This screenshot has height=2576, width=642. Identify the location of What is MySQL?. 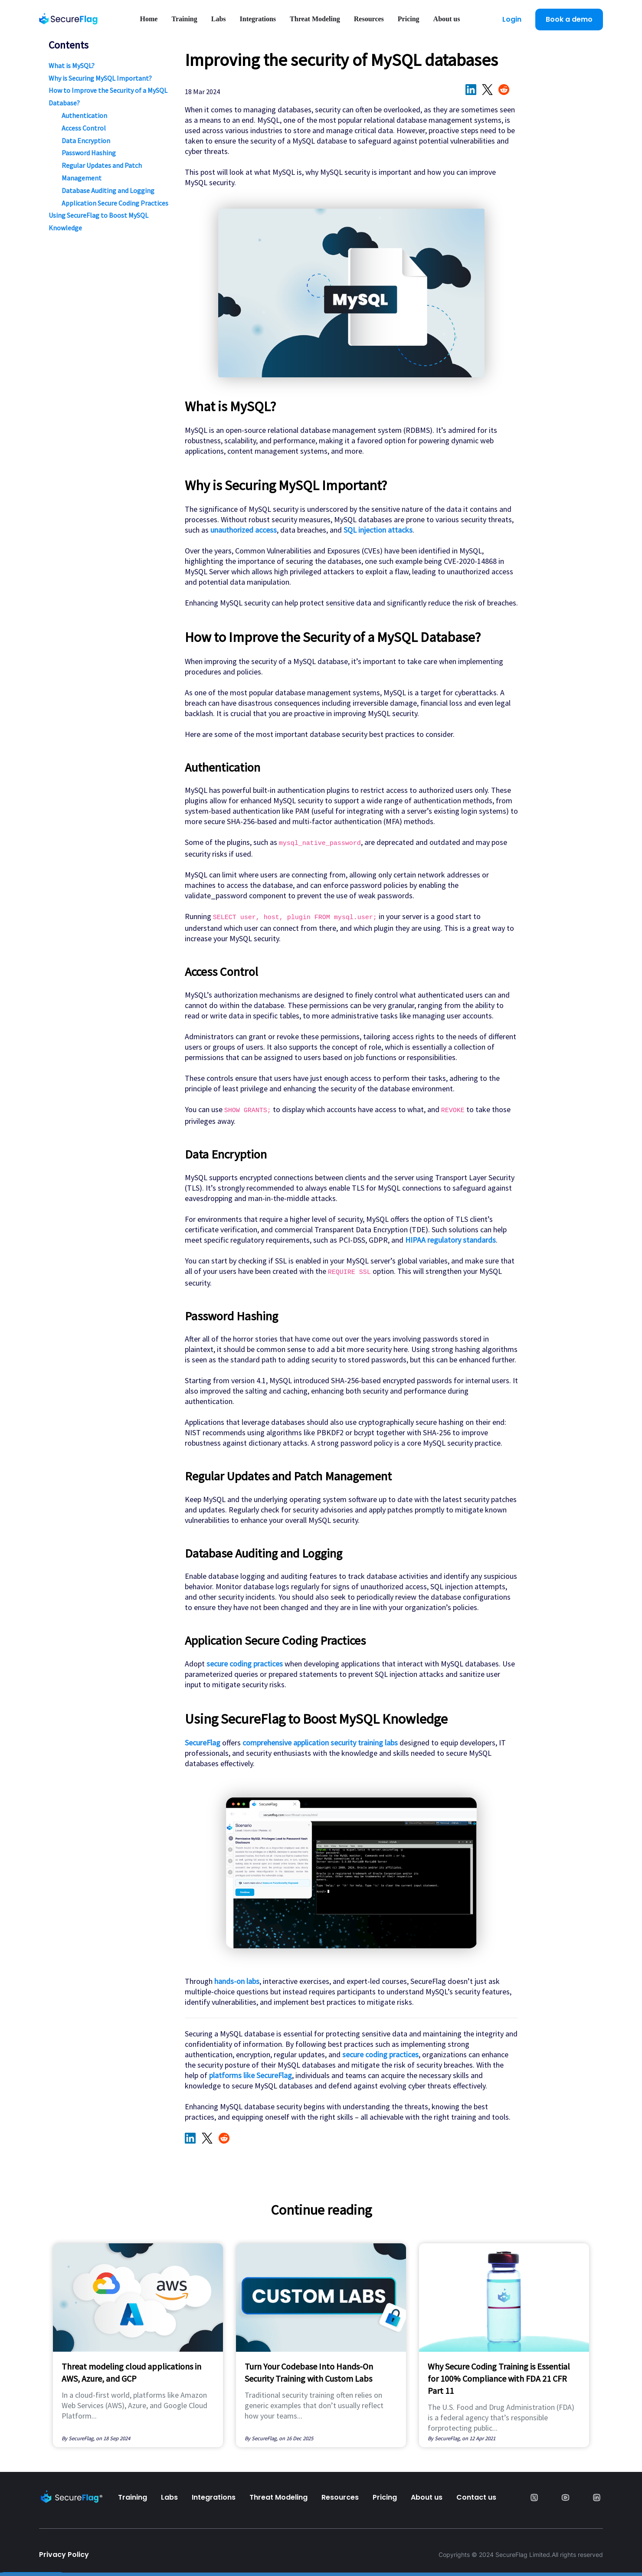
(72, 65).